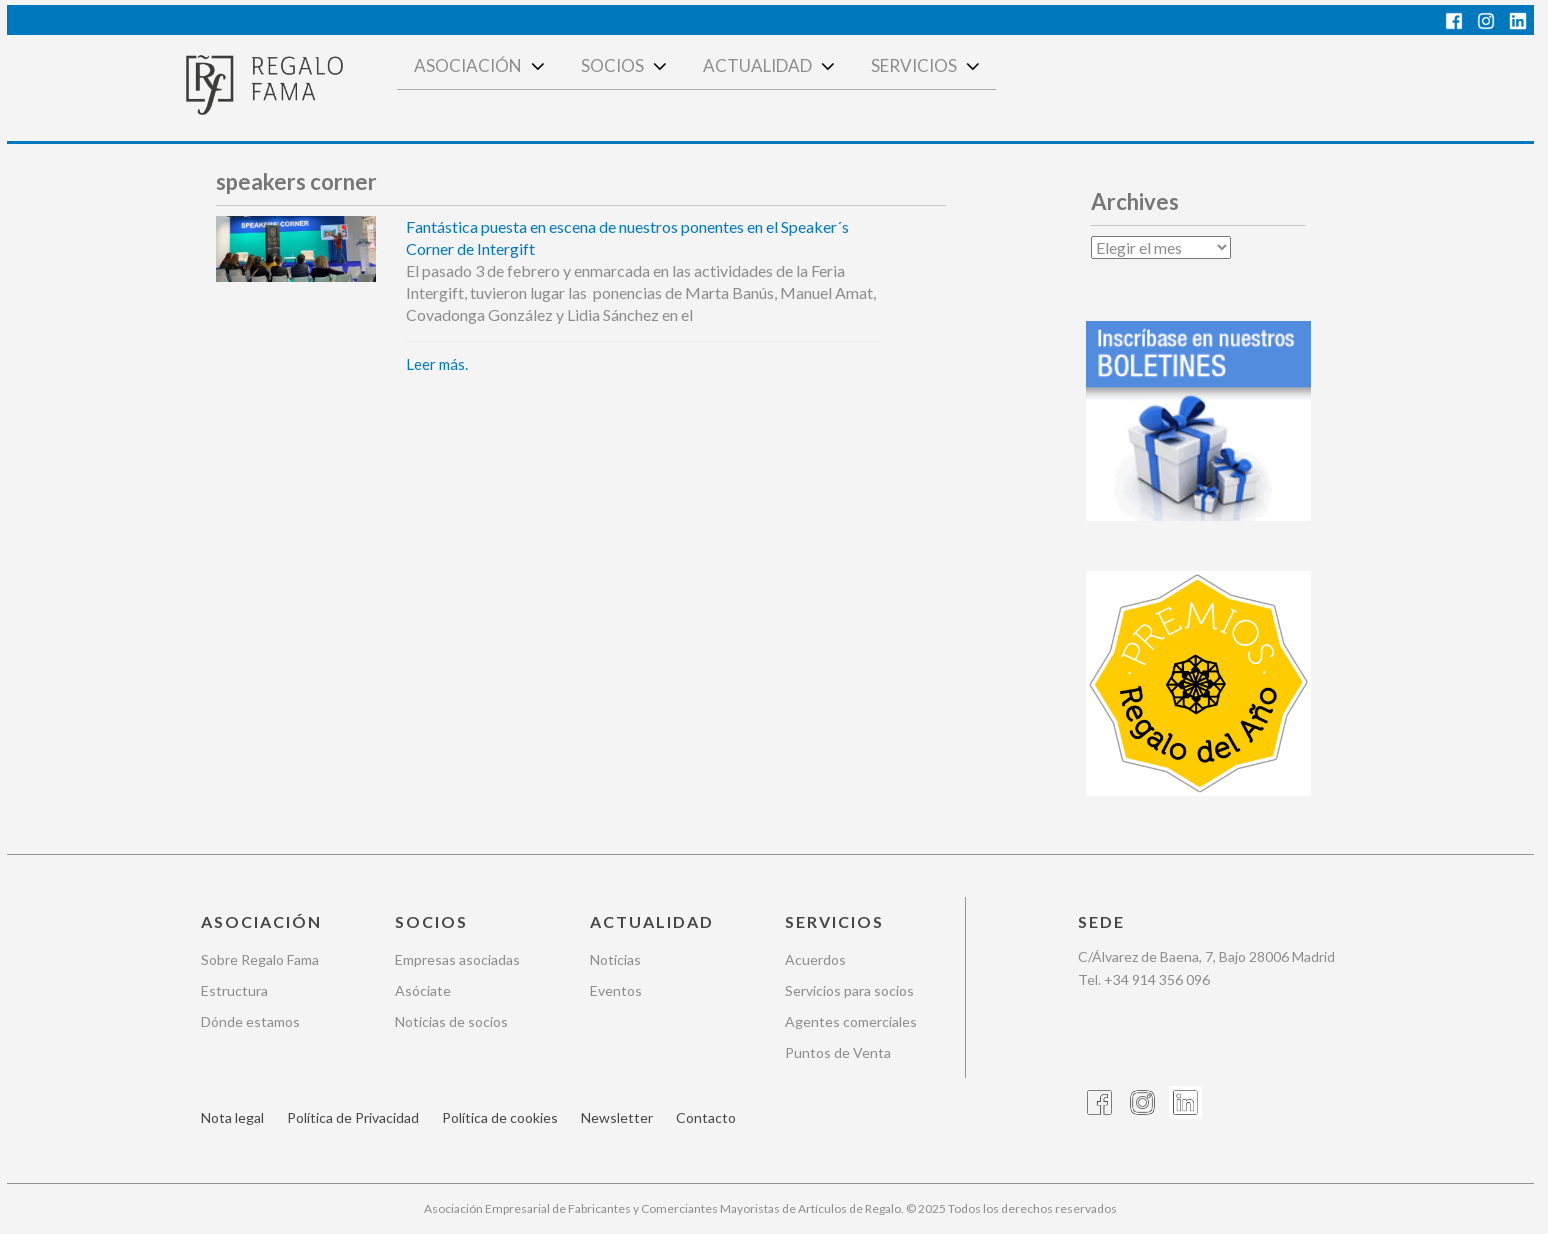  What do you see at coordinates (260, 959) in the screenshot?
I see `Sobre Regalo Fama` at bounding box center [260, 959].